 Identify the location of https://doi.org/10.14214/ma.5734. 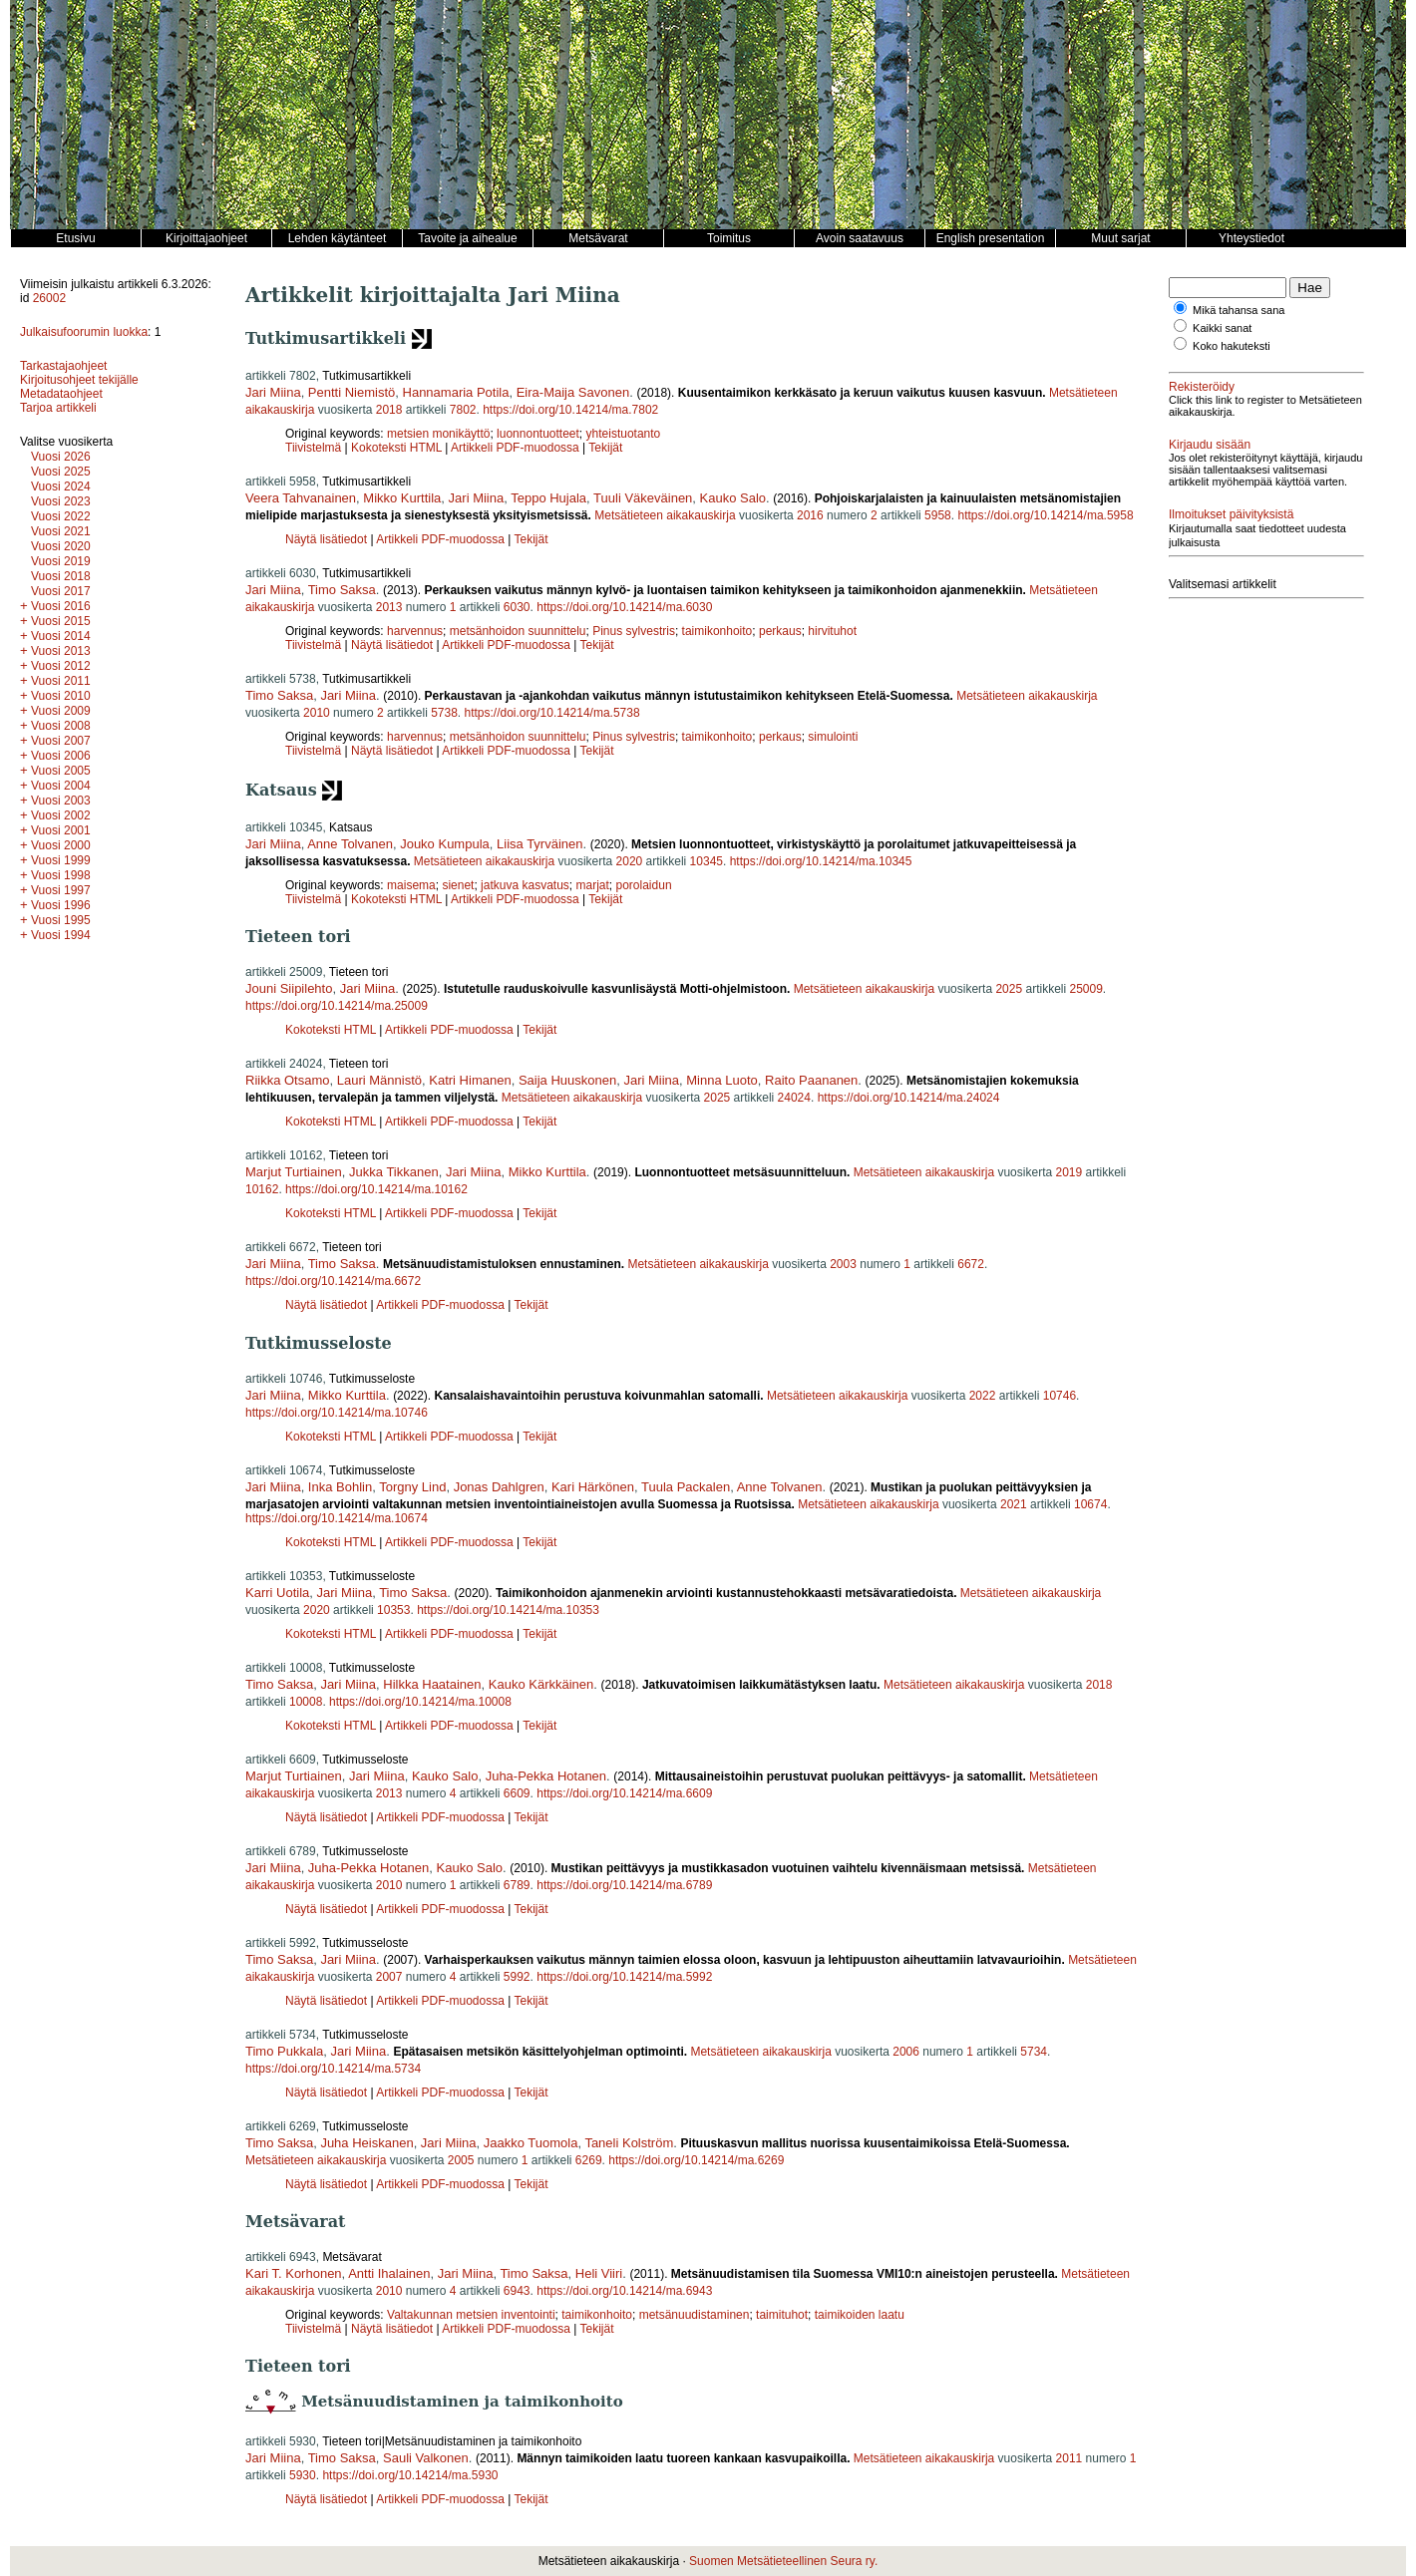
(333, 2069).